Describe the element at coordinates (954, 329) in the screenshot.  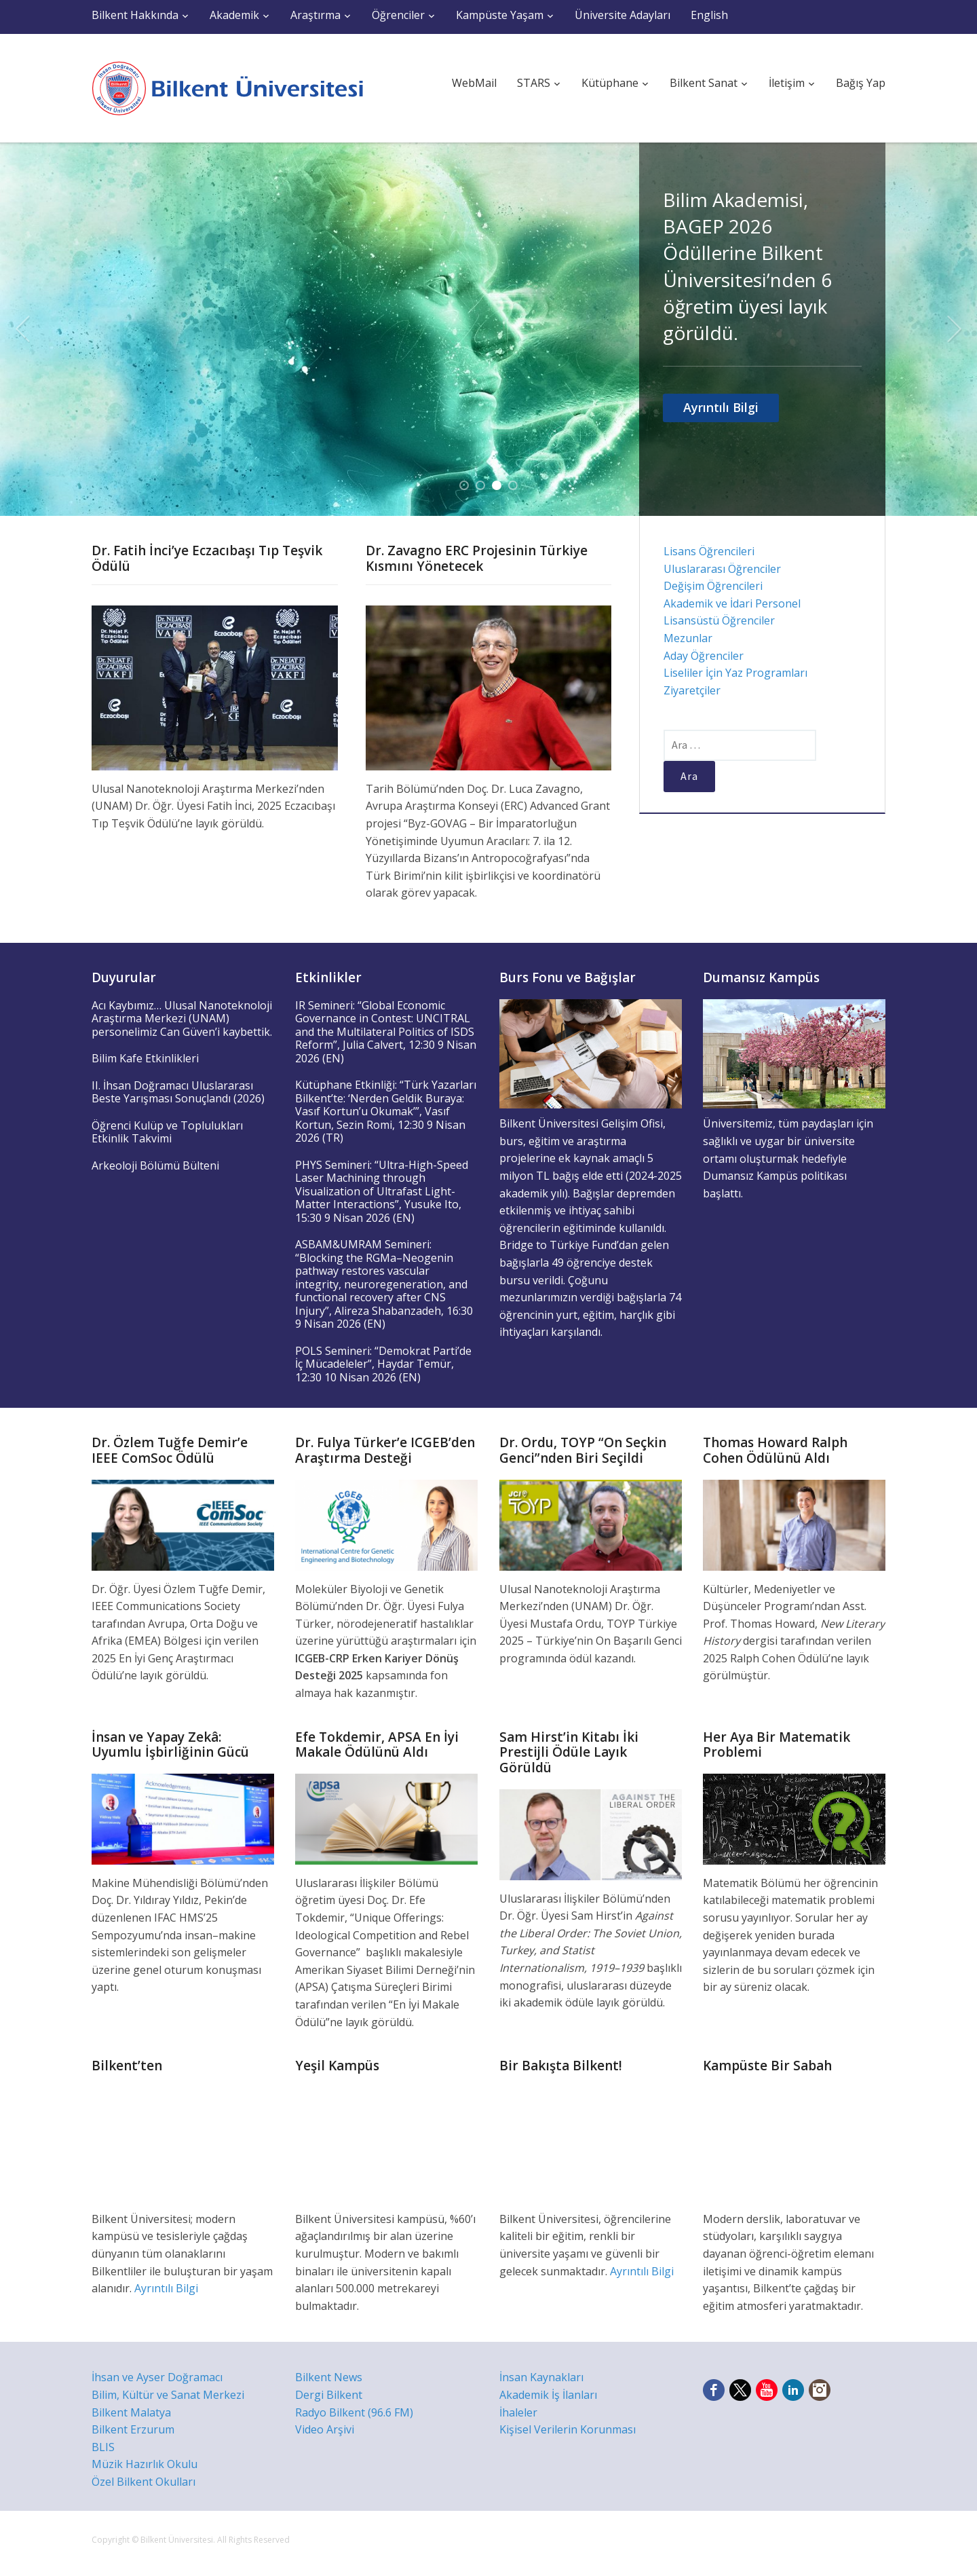
I see `Next` at that location.